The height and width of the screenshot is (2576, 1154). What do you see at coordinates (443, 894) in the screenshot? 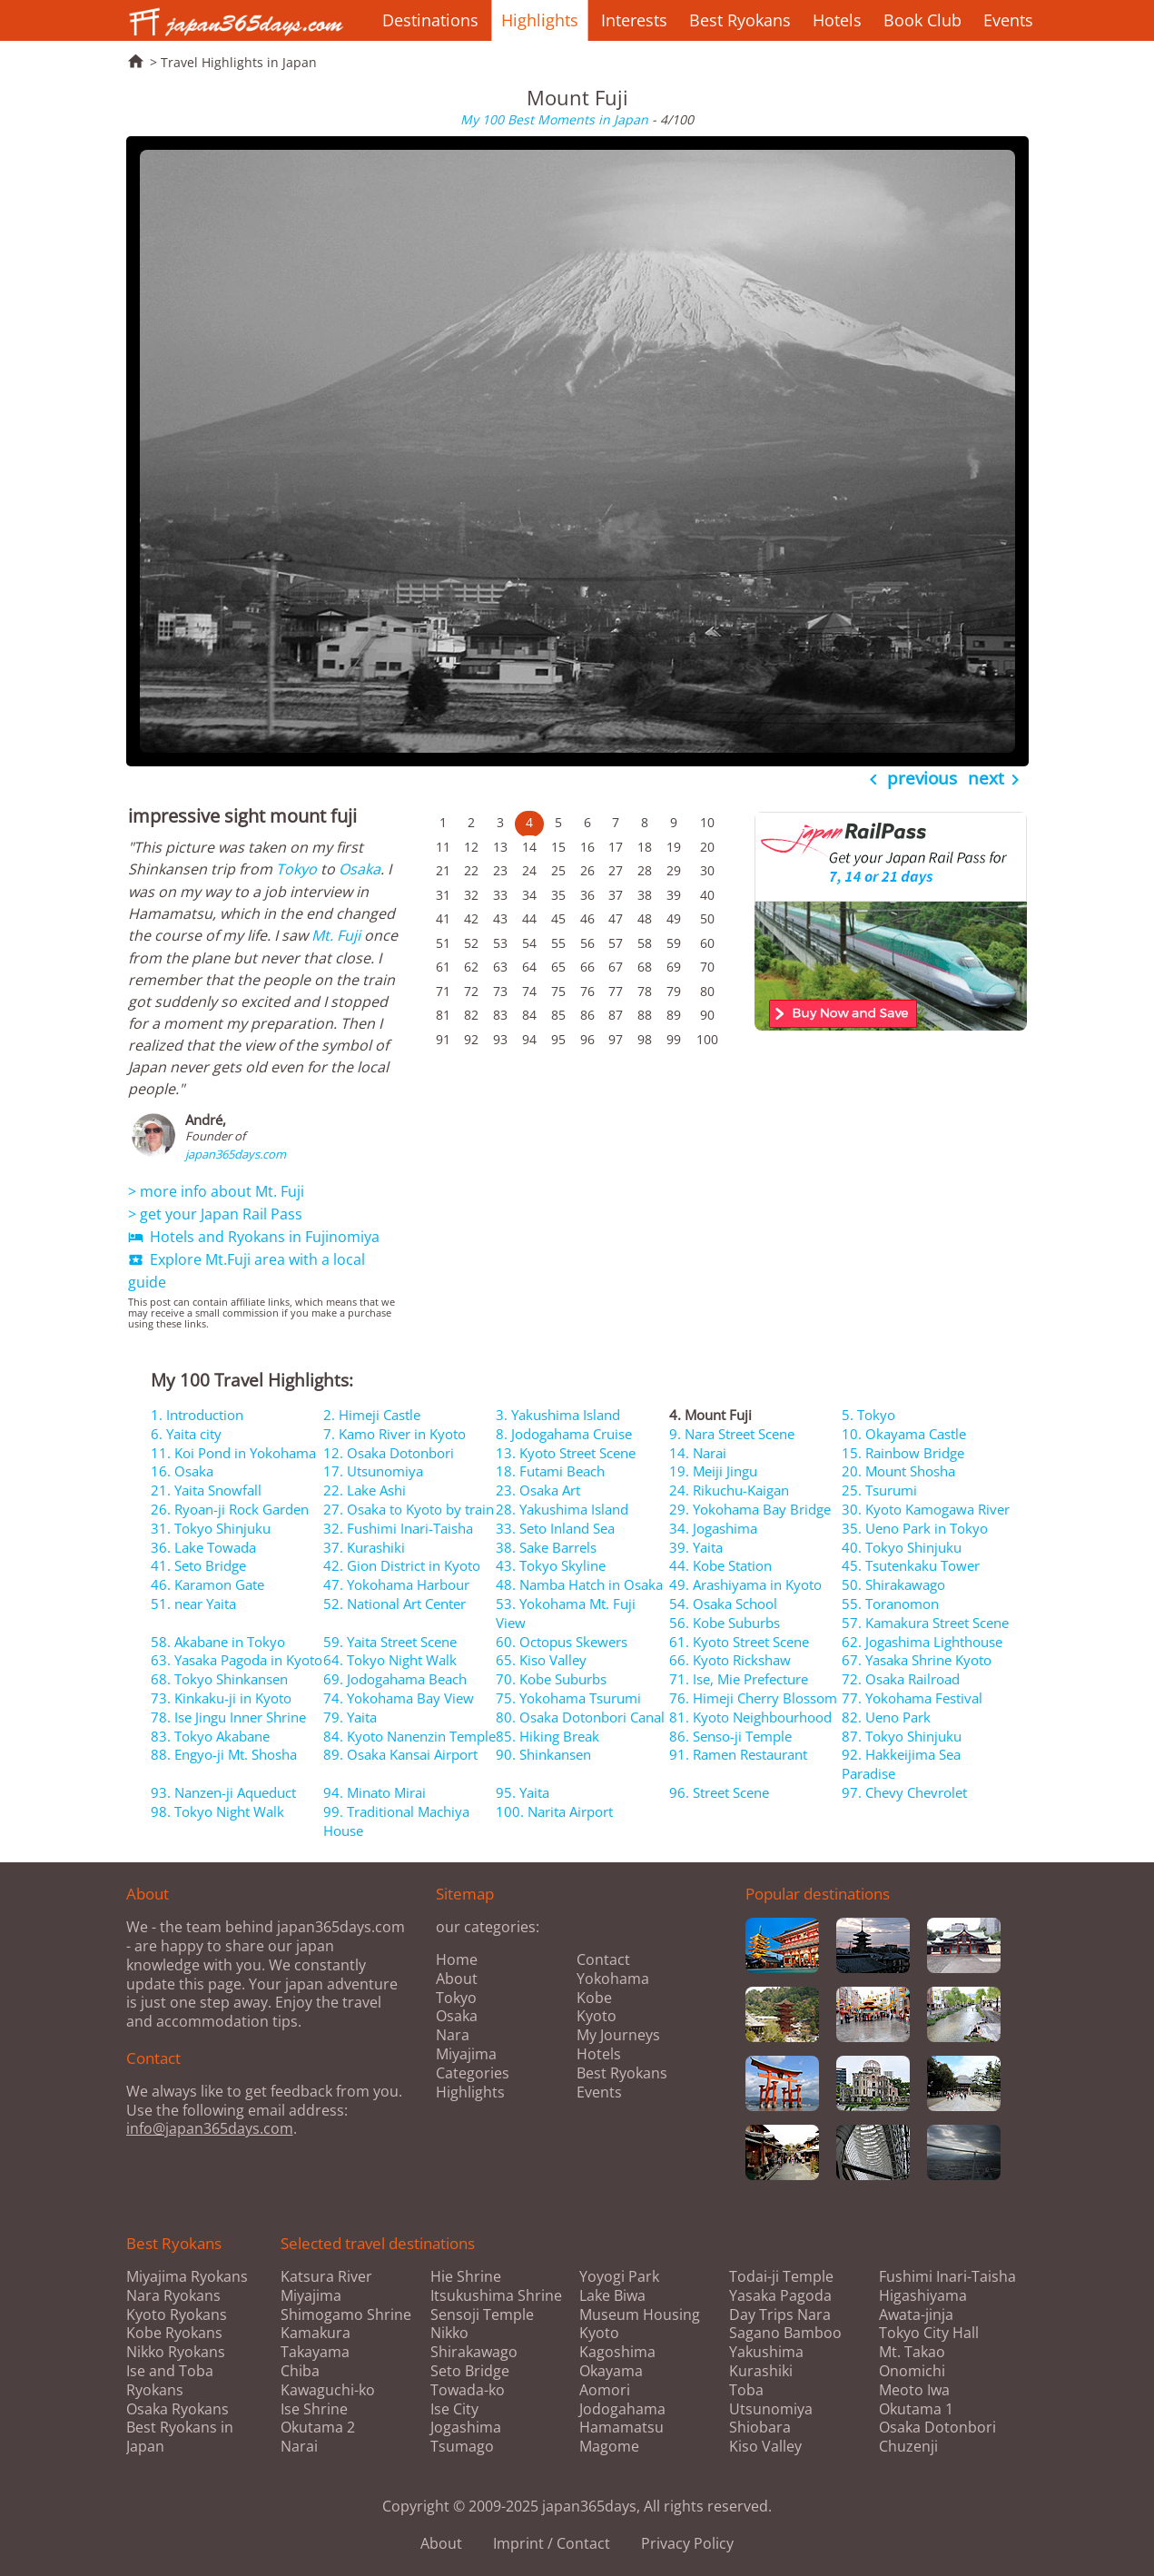
I see `31` at bounding box center [443, 894].